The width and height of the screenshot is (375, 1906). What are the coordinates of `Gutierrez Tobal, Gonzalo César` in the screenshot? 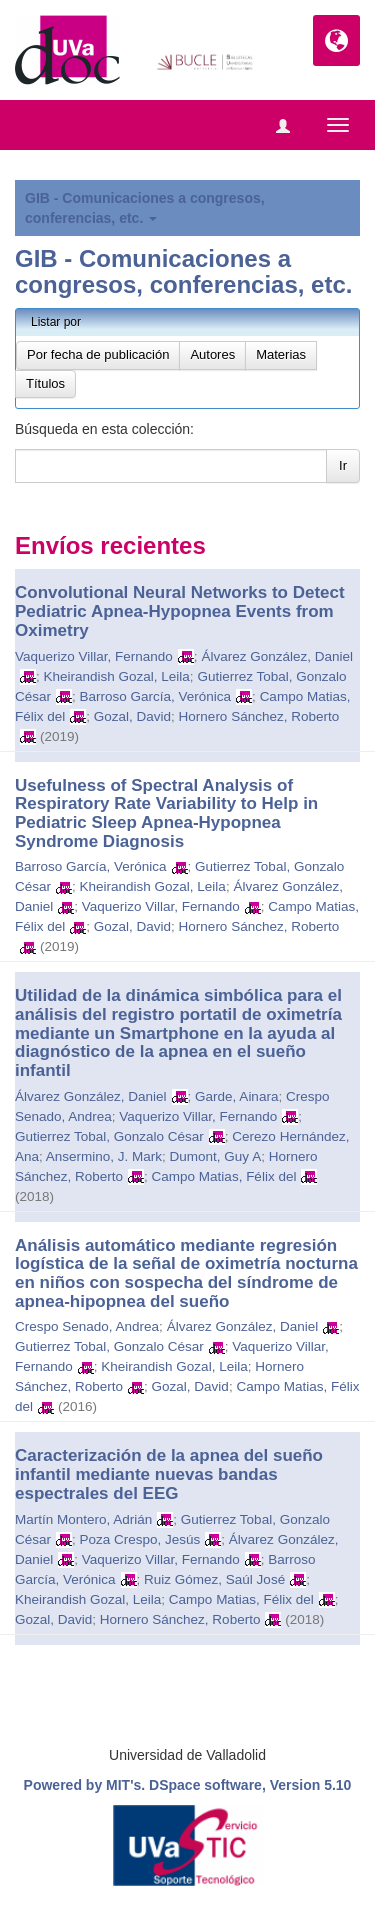 It's located at (109, 1136).